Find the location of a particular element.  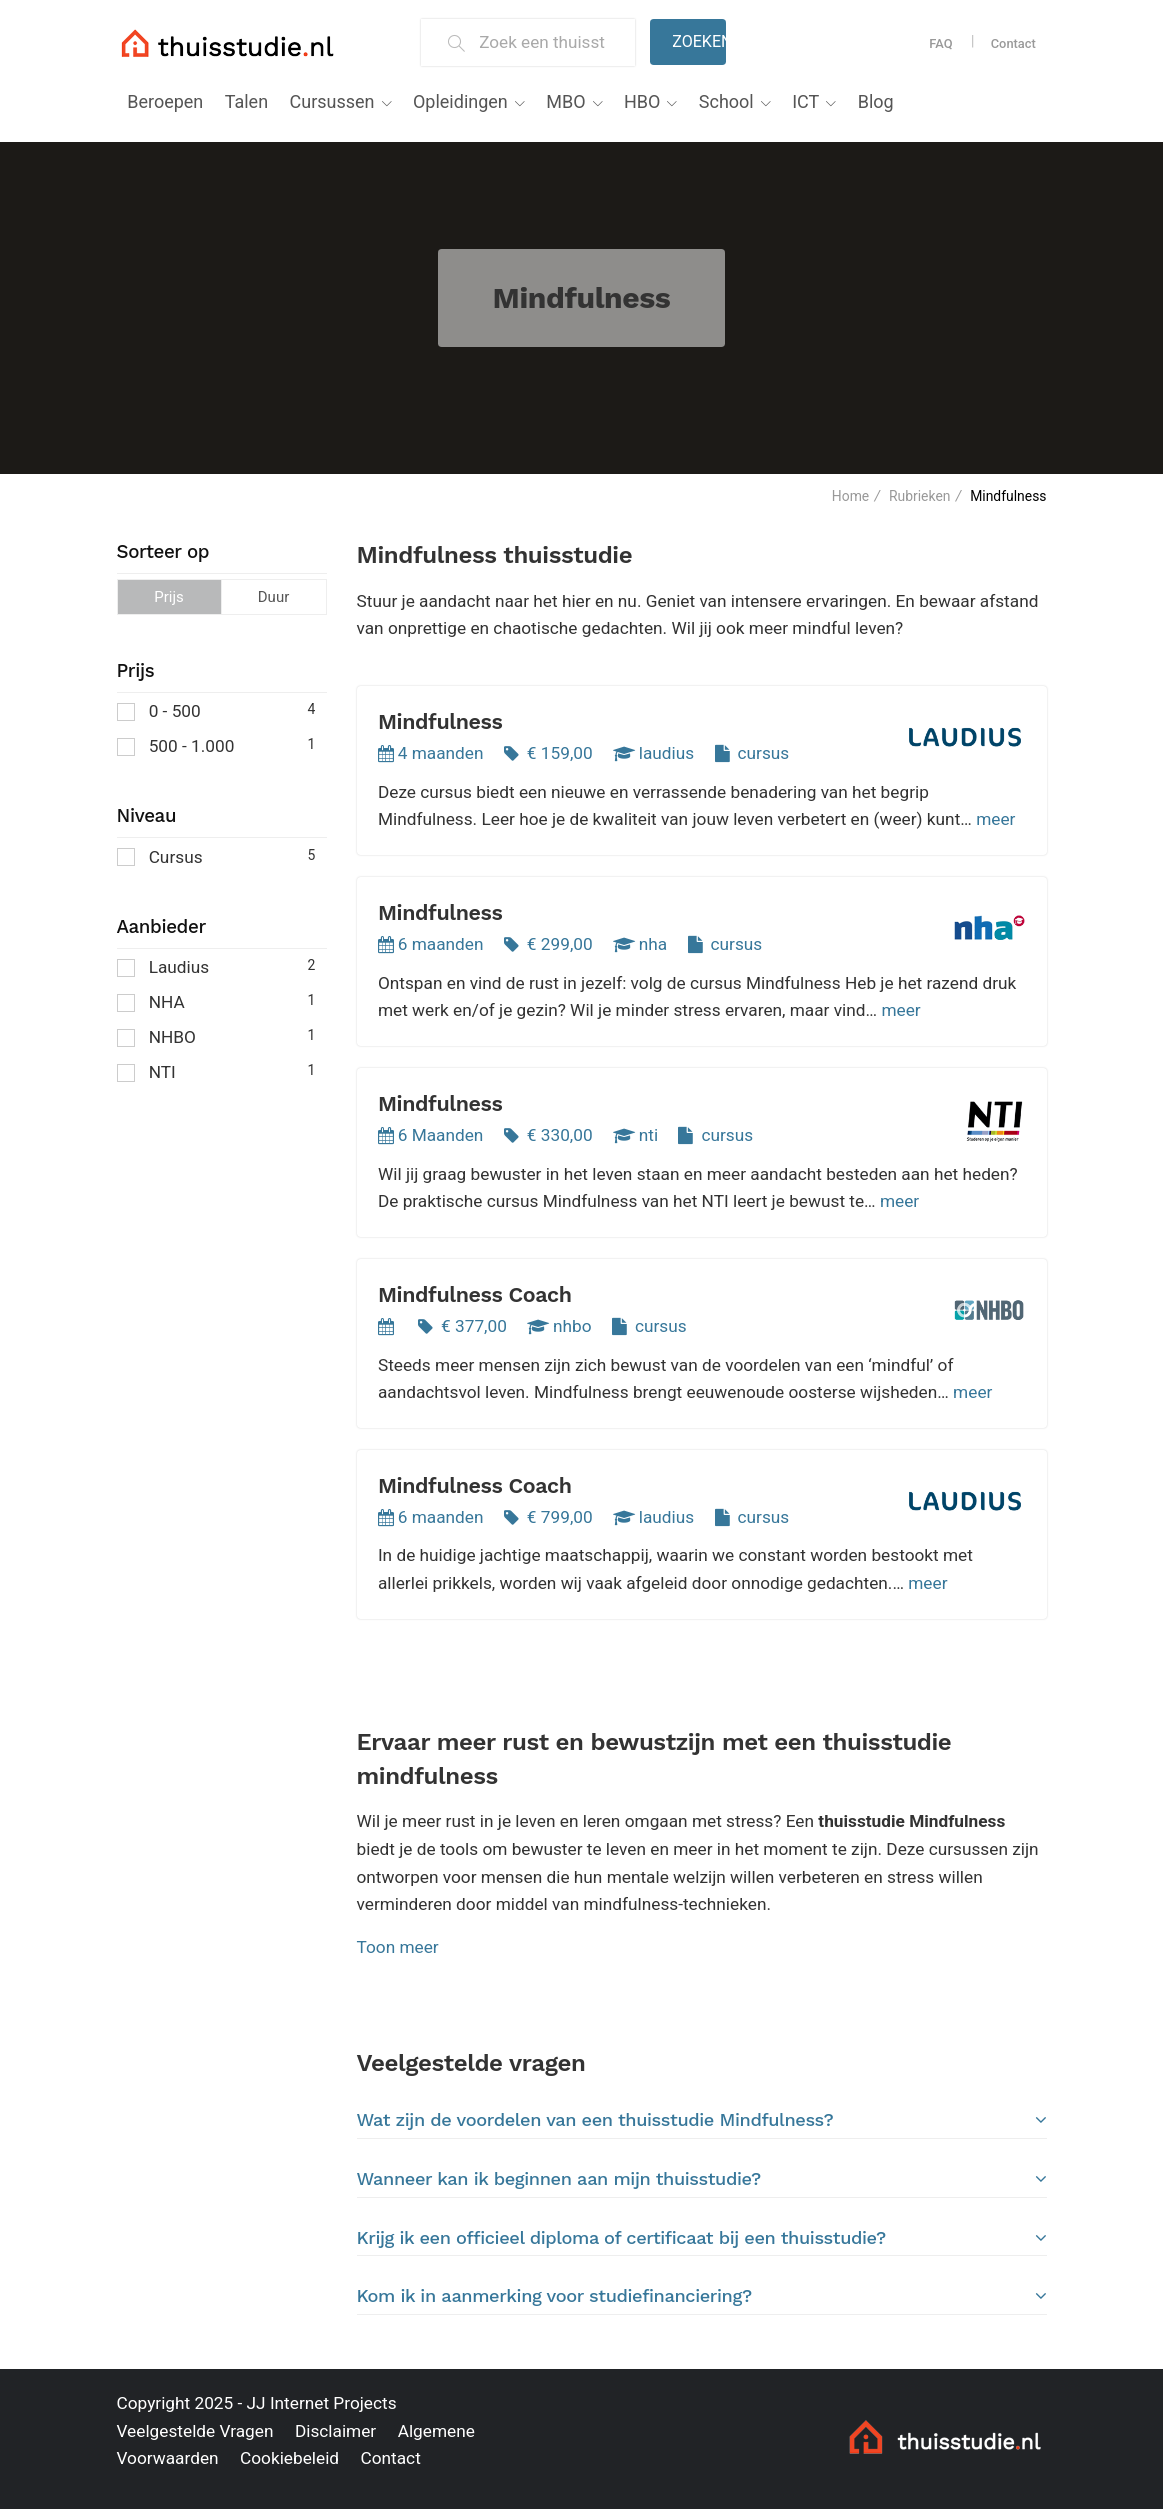

[Zoek een thuisstudie] is located at coordinates (548, 42).